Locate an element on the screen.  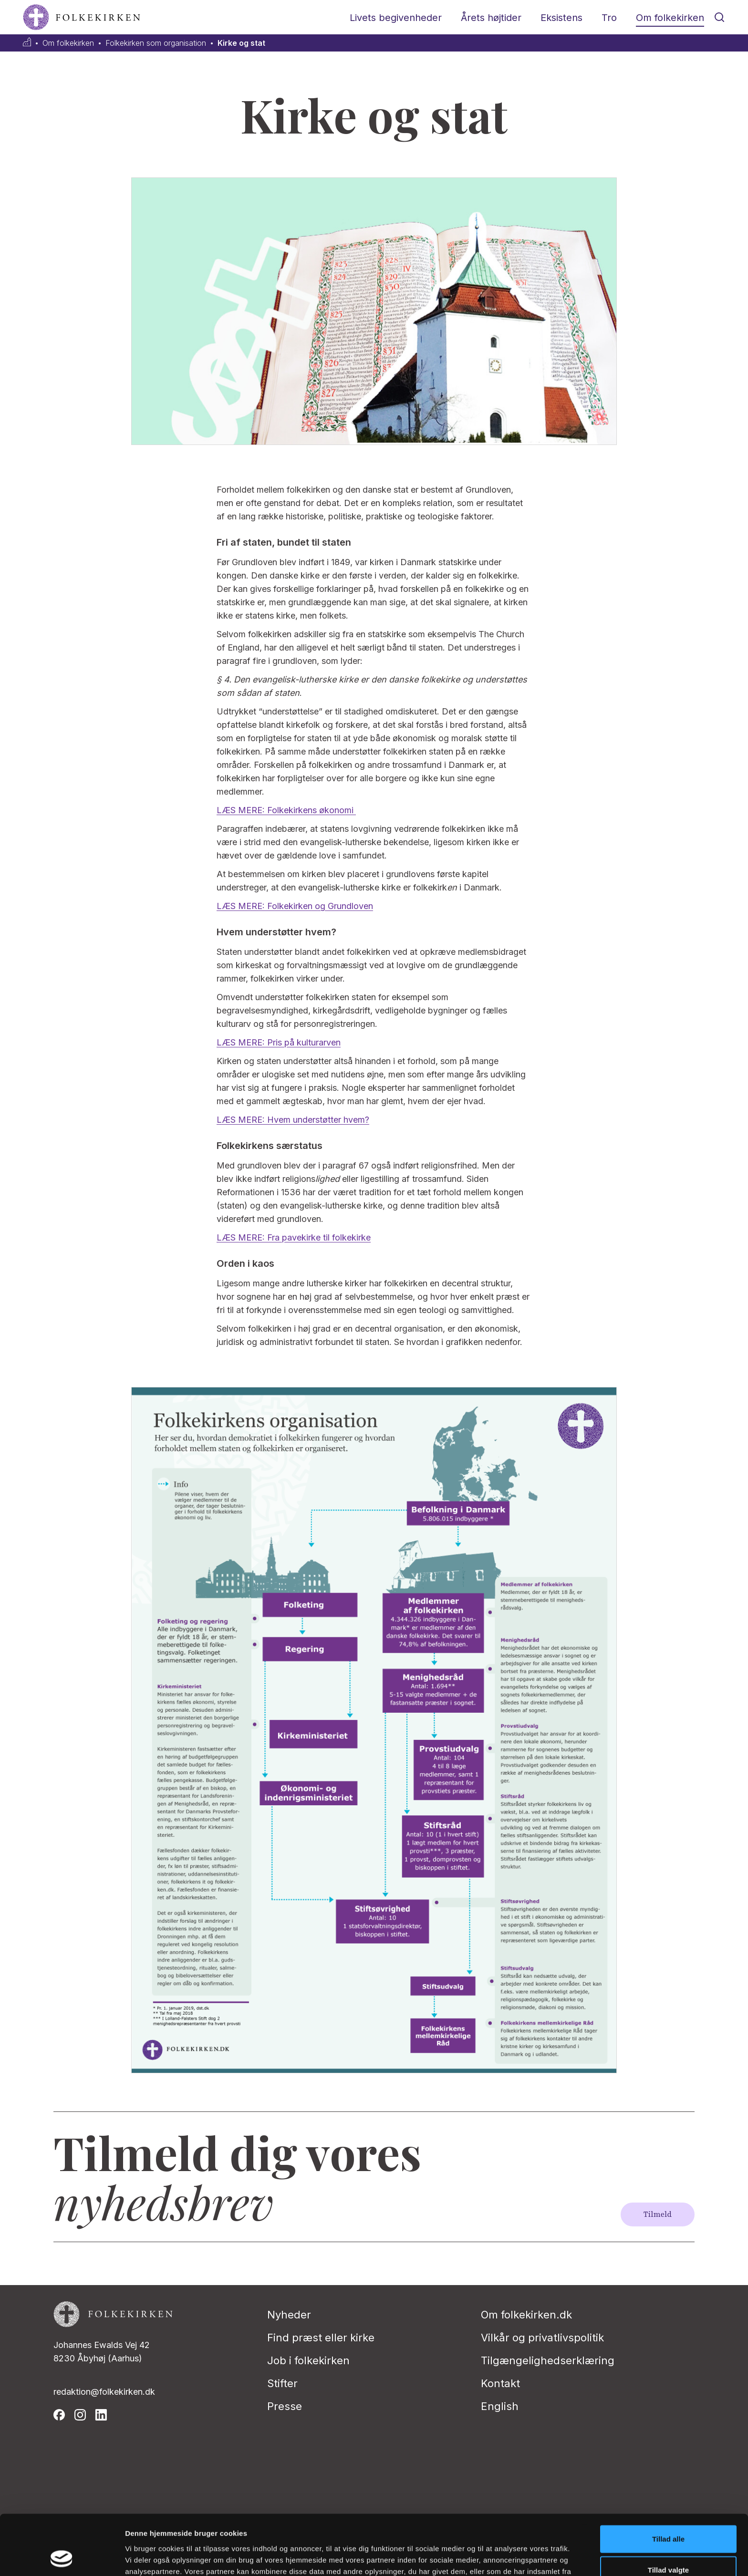
Eksistens is located at coordinates (561, 17).